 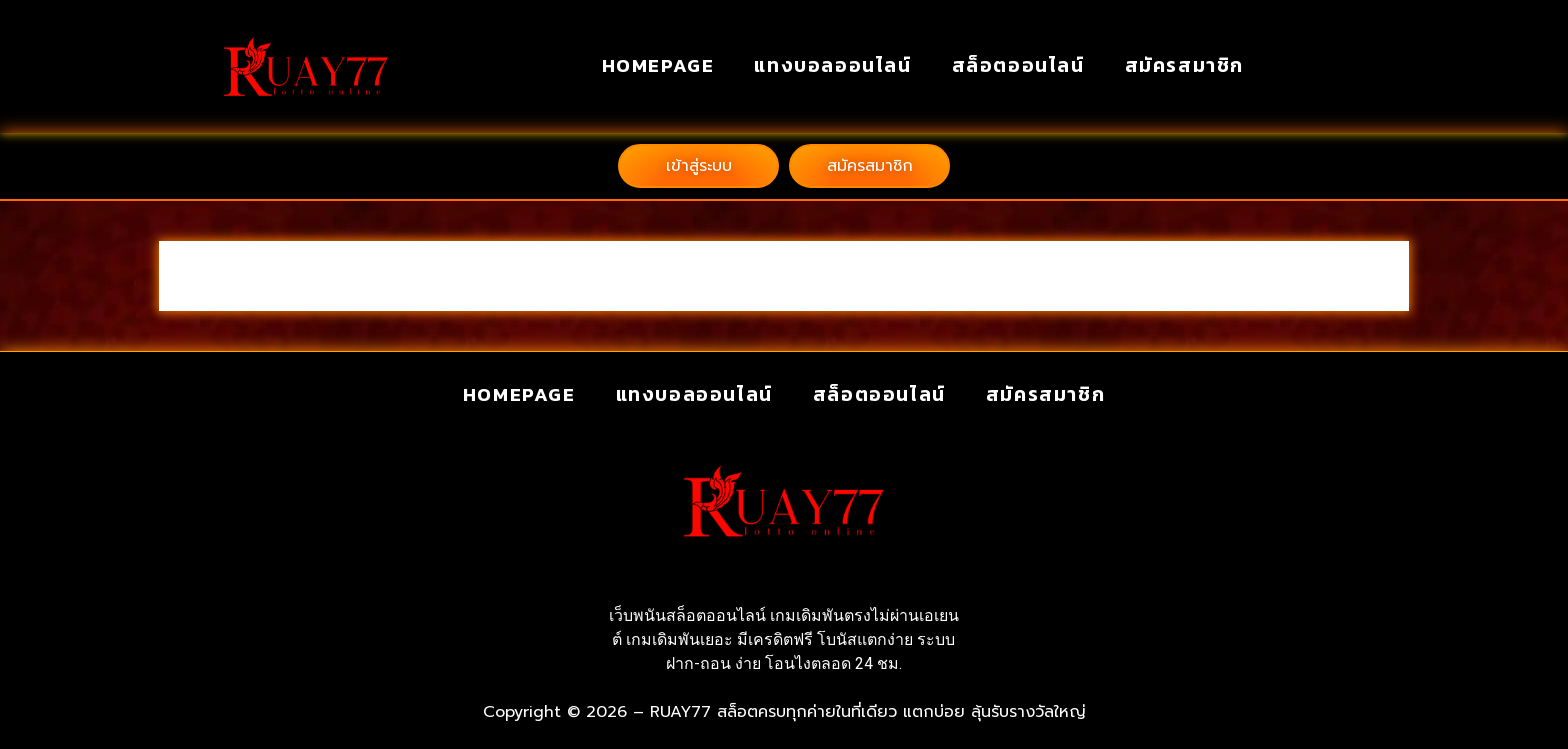 What do you see at coordinates (658, 65) in the screenshot?
I see `homepage` at bounding box center [658, 65].